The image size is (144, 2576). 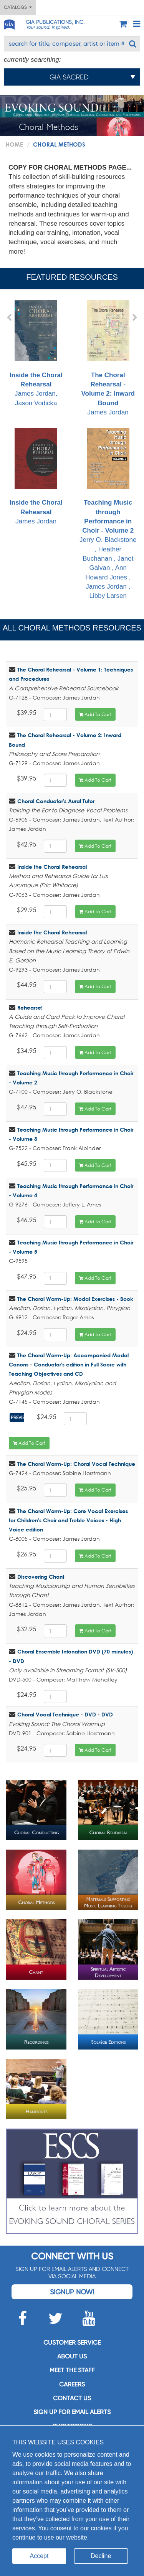 What do you see at coordinates (39, 2556) in the screenshot?
I see `Accept` at bounding box center [39, 2556].